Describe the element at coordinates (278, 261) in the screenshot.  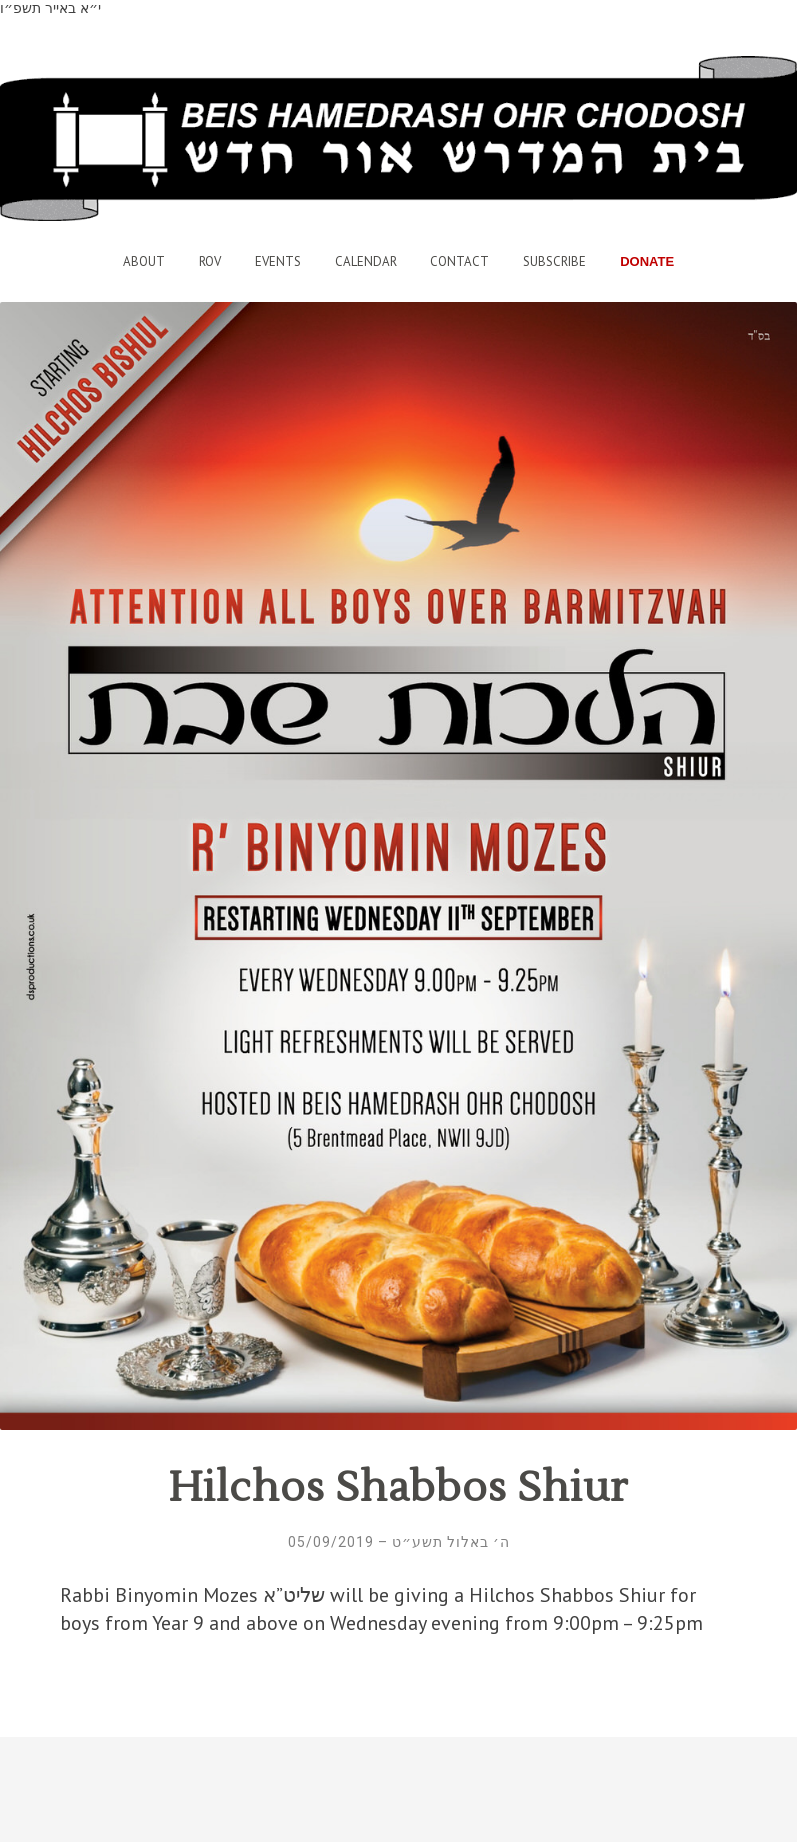
I see `Events` at that location.